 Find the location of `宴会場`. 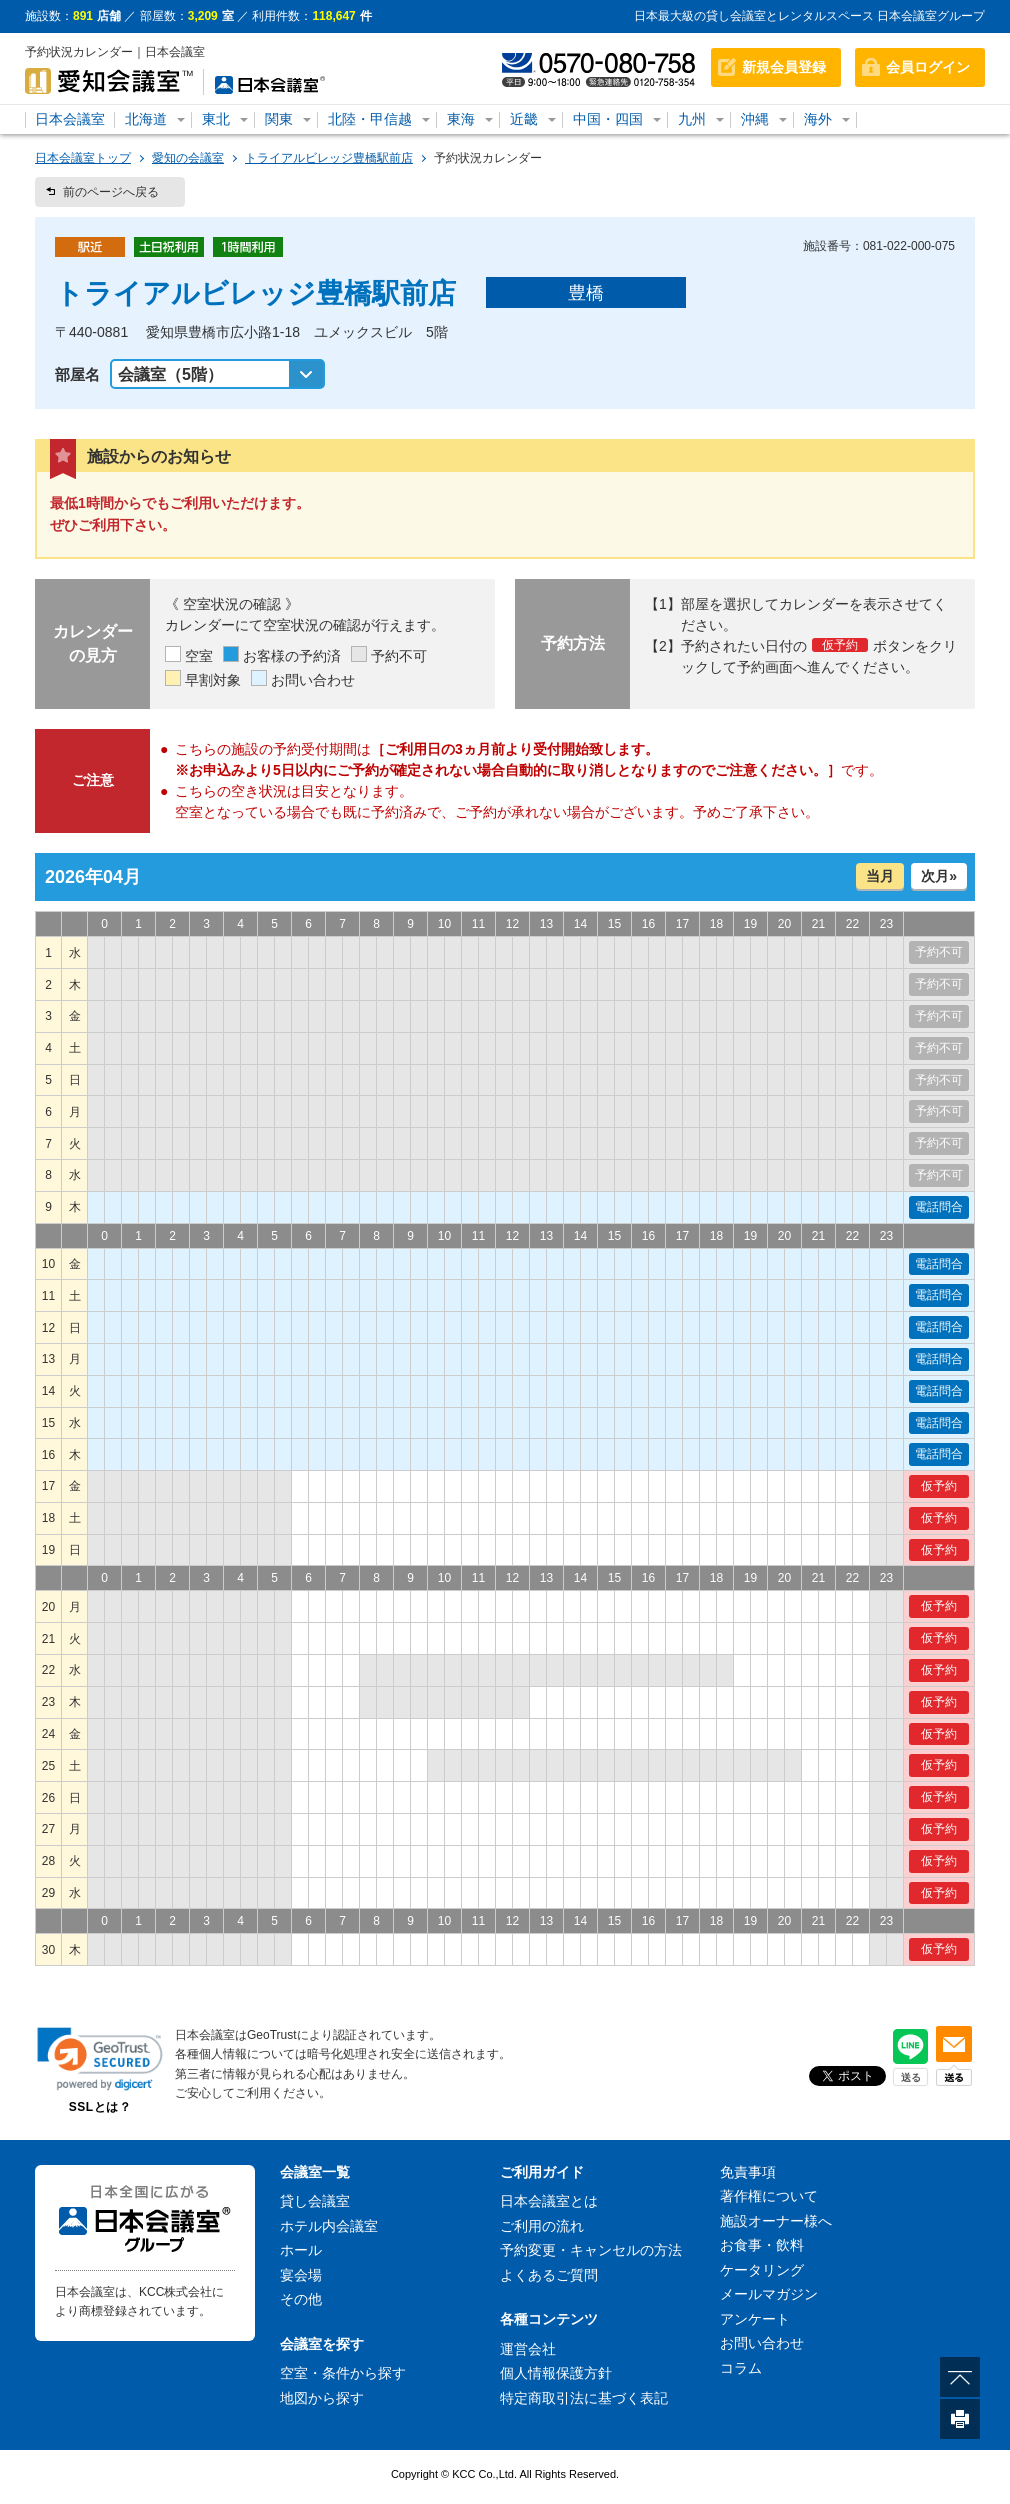

宴会場 is located at coordinates (301, 2275).